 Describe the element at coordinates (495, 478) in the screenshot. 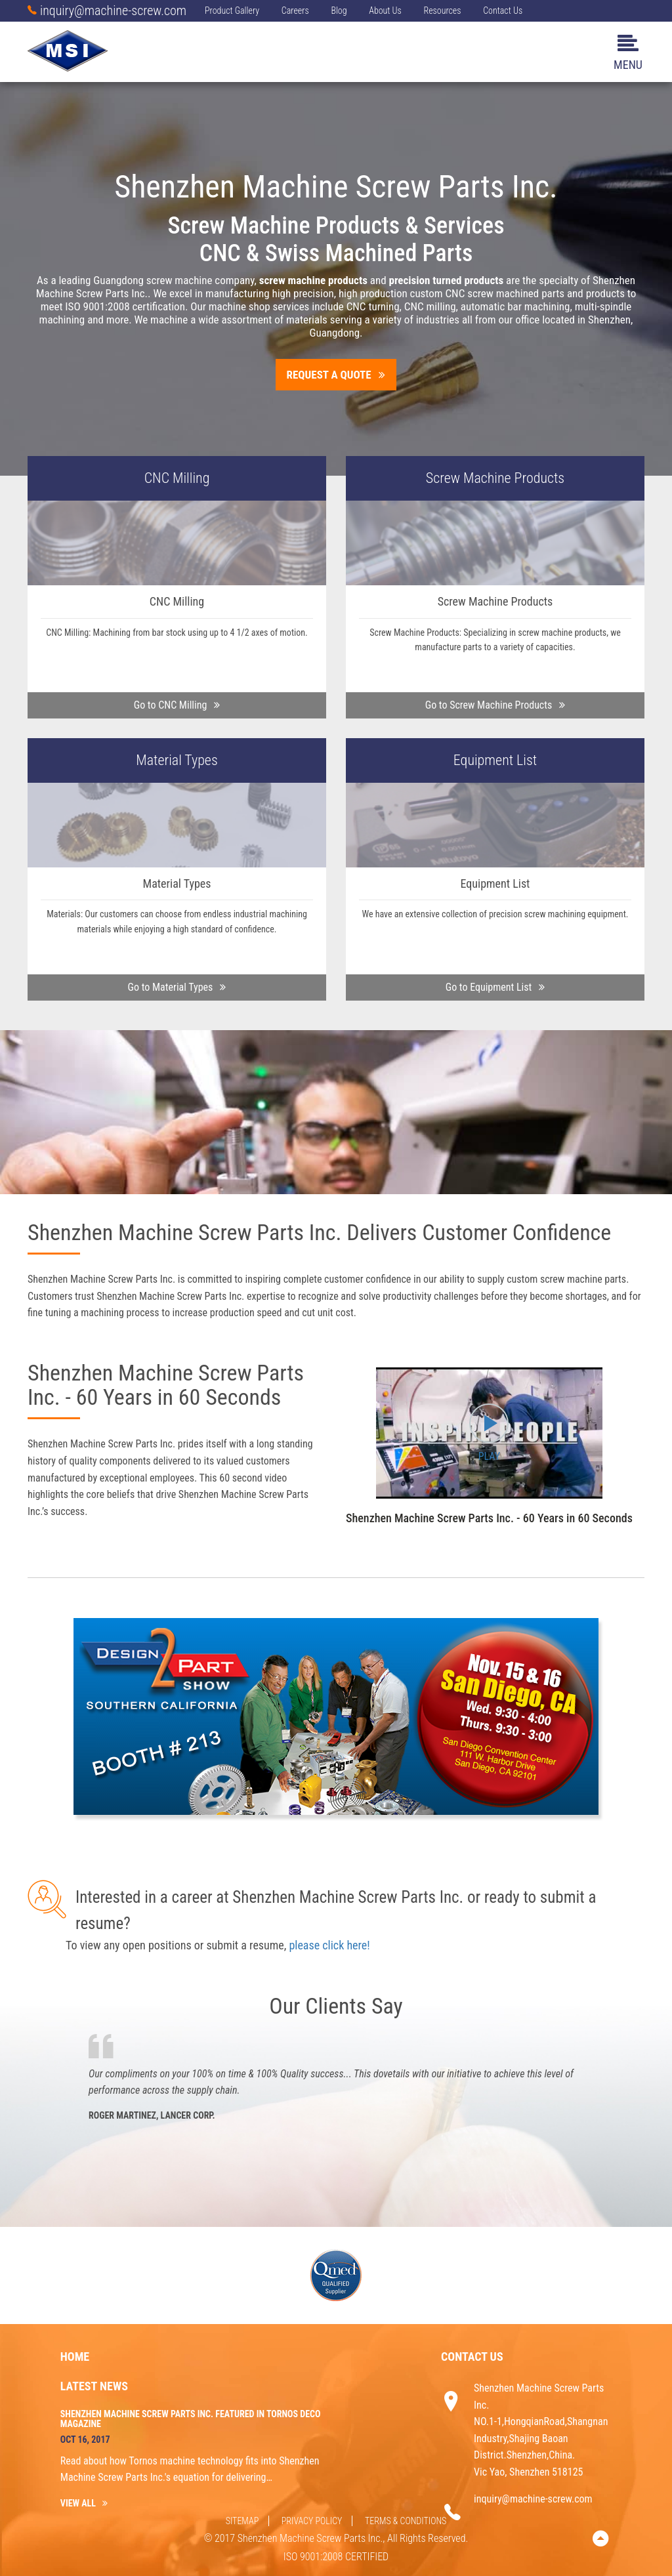

I see `Screw Machine Products` at that location.